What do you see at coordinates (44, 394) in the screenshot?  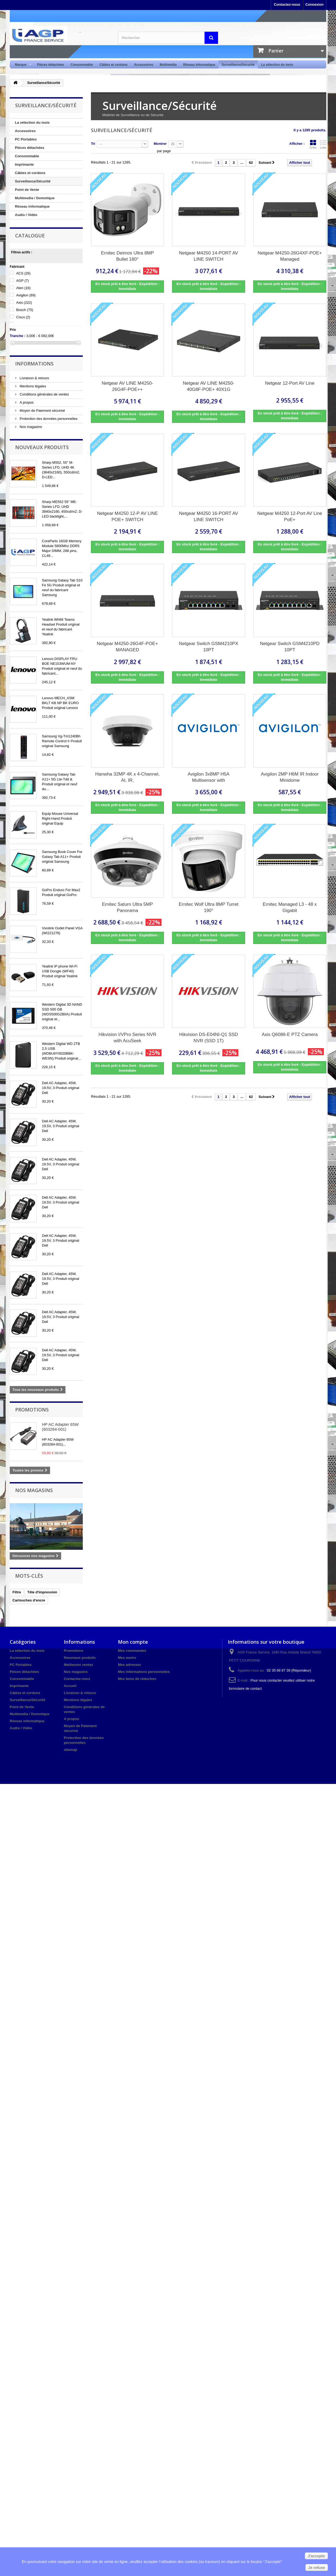 I see `Conditions générales de ventes` at bounding box center [44, 394].